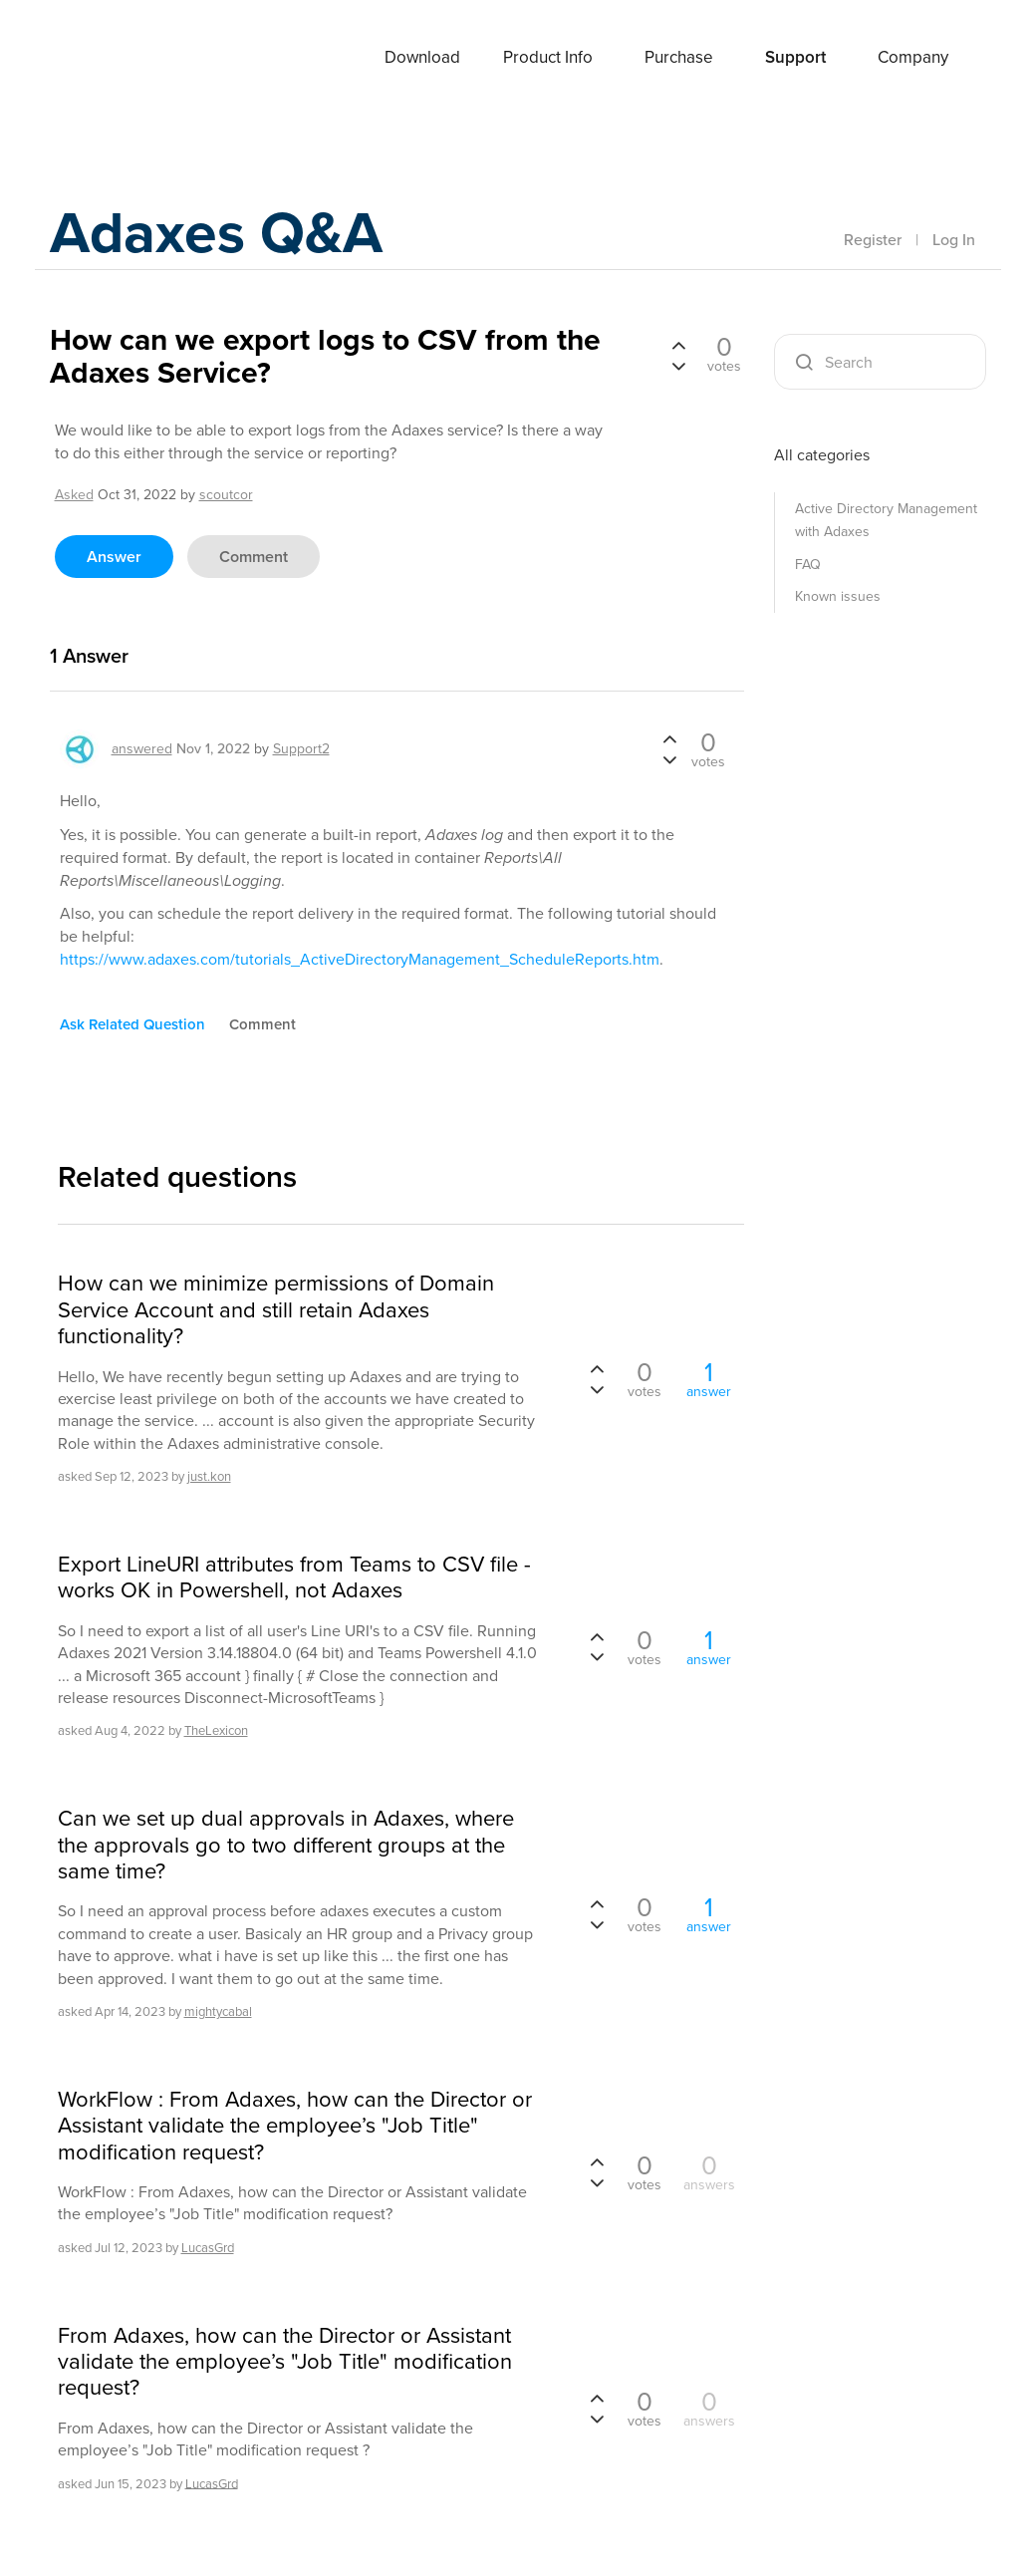  What do you see at coordinates (142, 748) in the screenshot?
I see `answered` at bounding box center [142, 748].